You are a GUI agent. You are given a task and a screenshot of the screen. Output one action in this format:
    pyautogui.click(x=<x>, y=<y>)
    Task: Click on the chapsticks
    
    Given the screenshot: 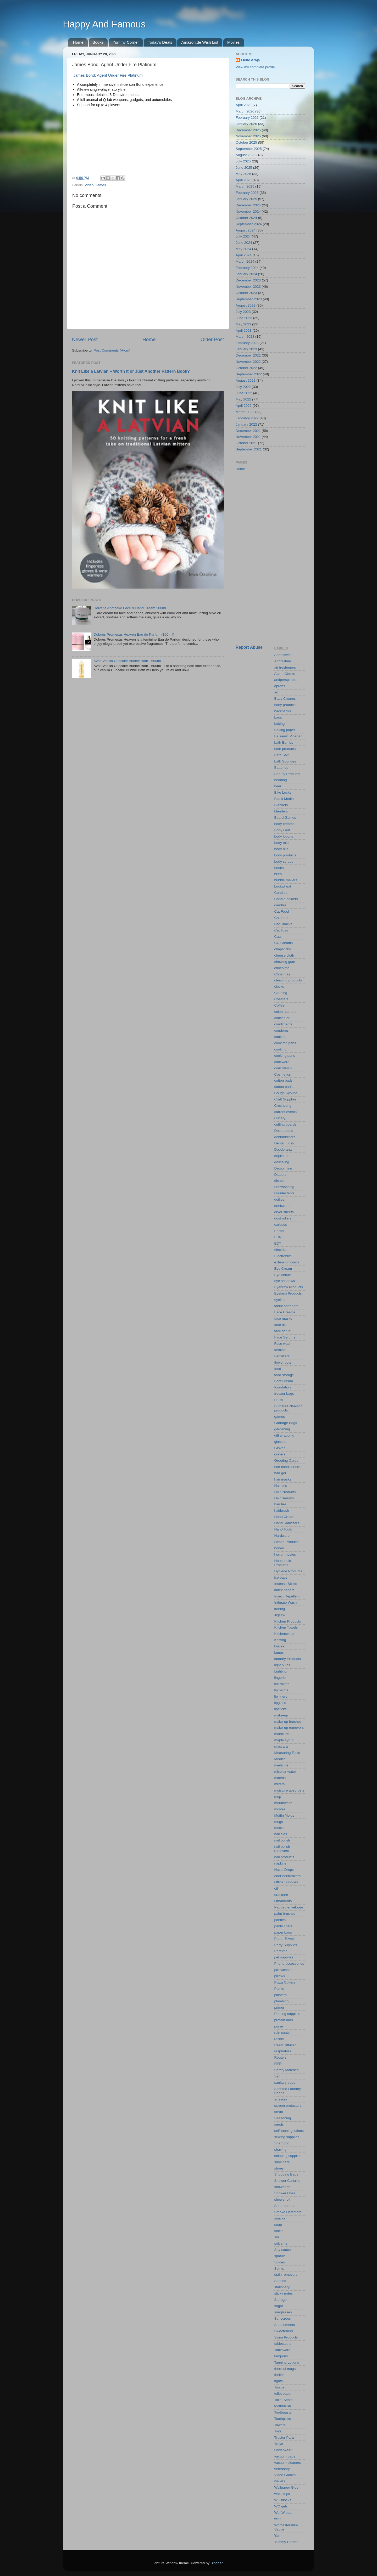 What is the action you would take?
    pyautogui.click(x=282, y=949)
    